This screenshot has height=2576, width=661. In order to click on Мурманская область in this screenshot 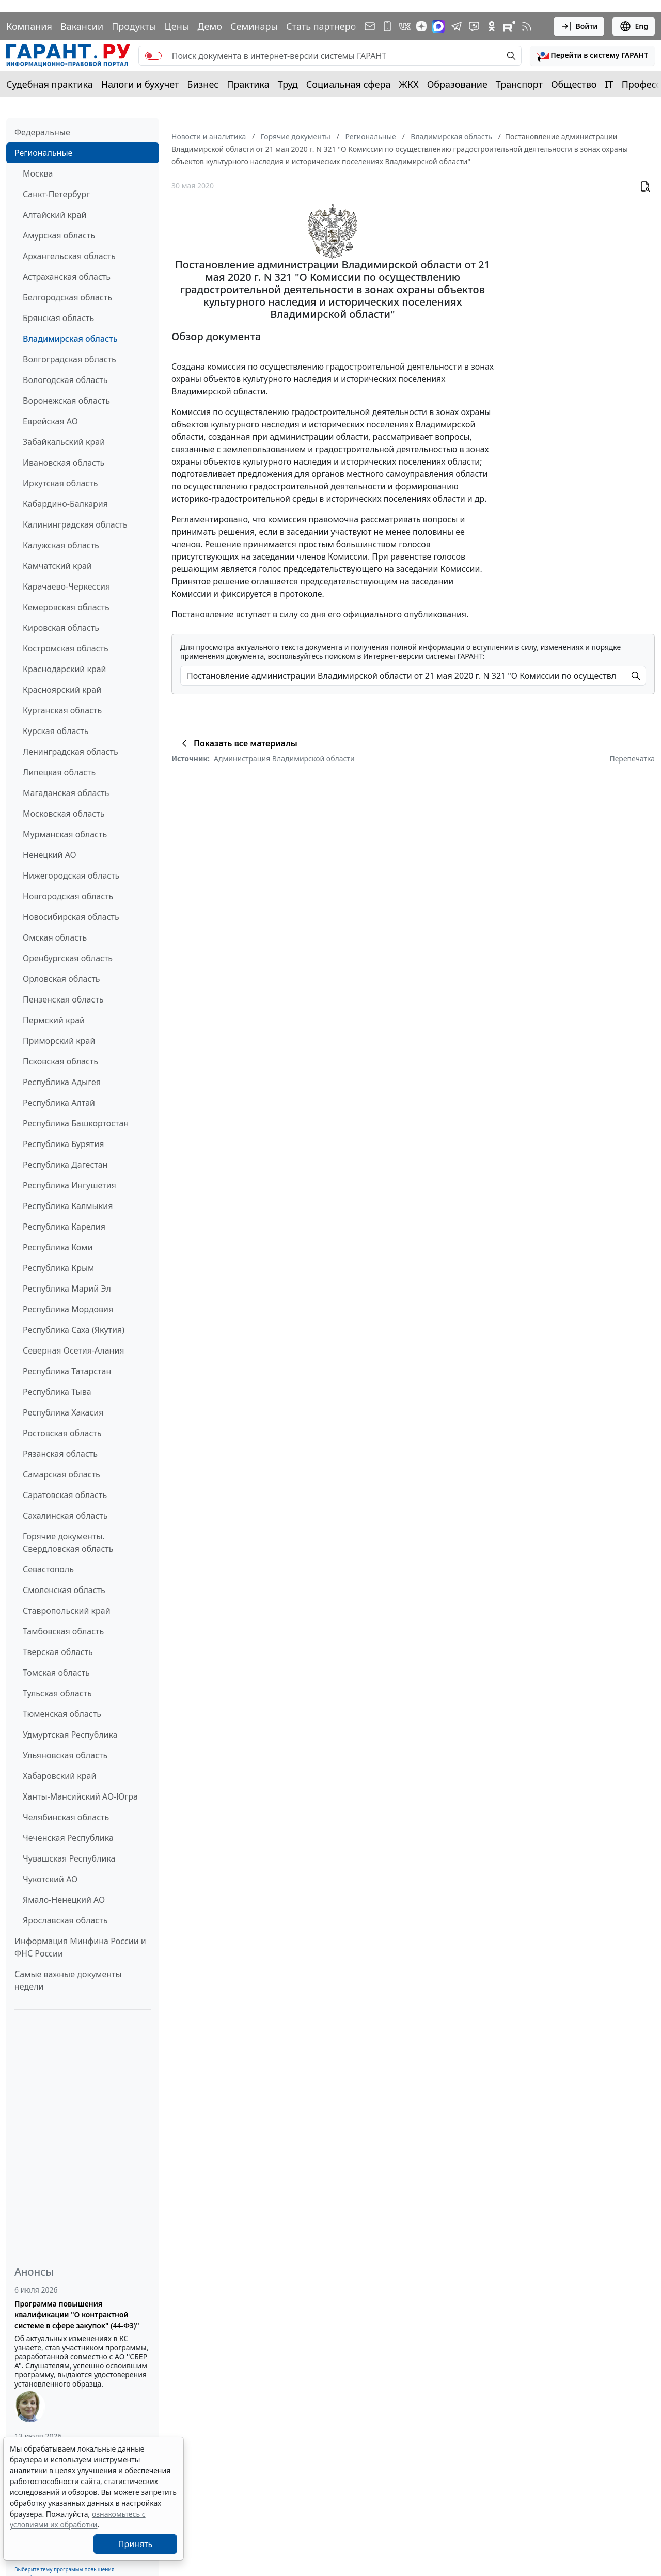, I will do `click(65, 834)`.